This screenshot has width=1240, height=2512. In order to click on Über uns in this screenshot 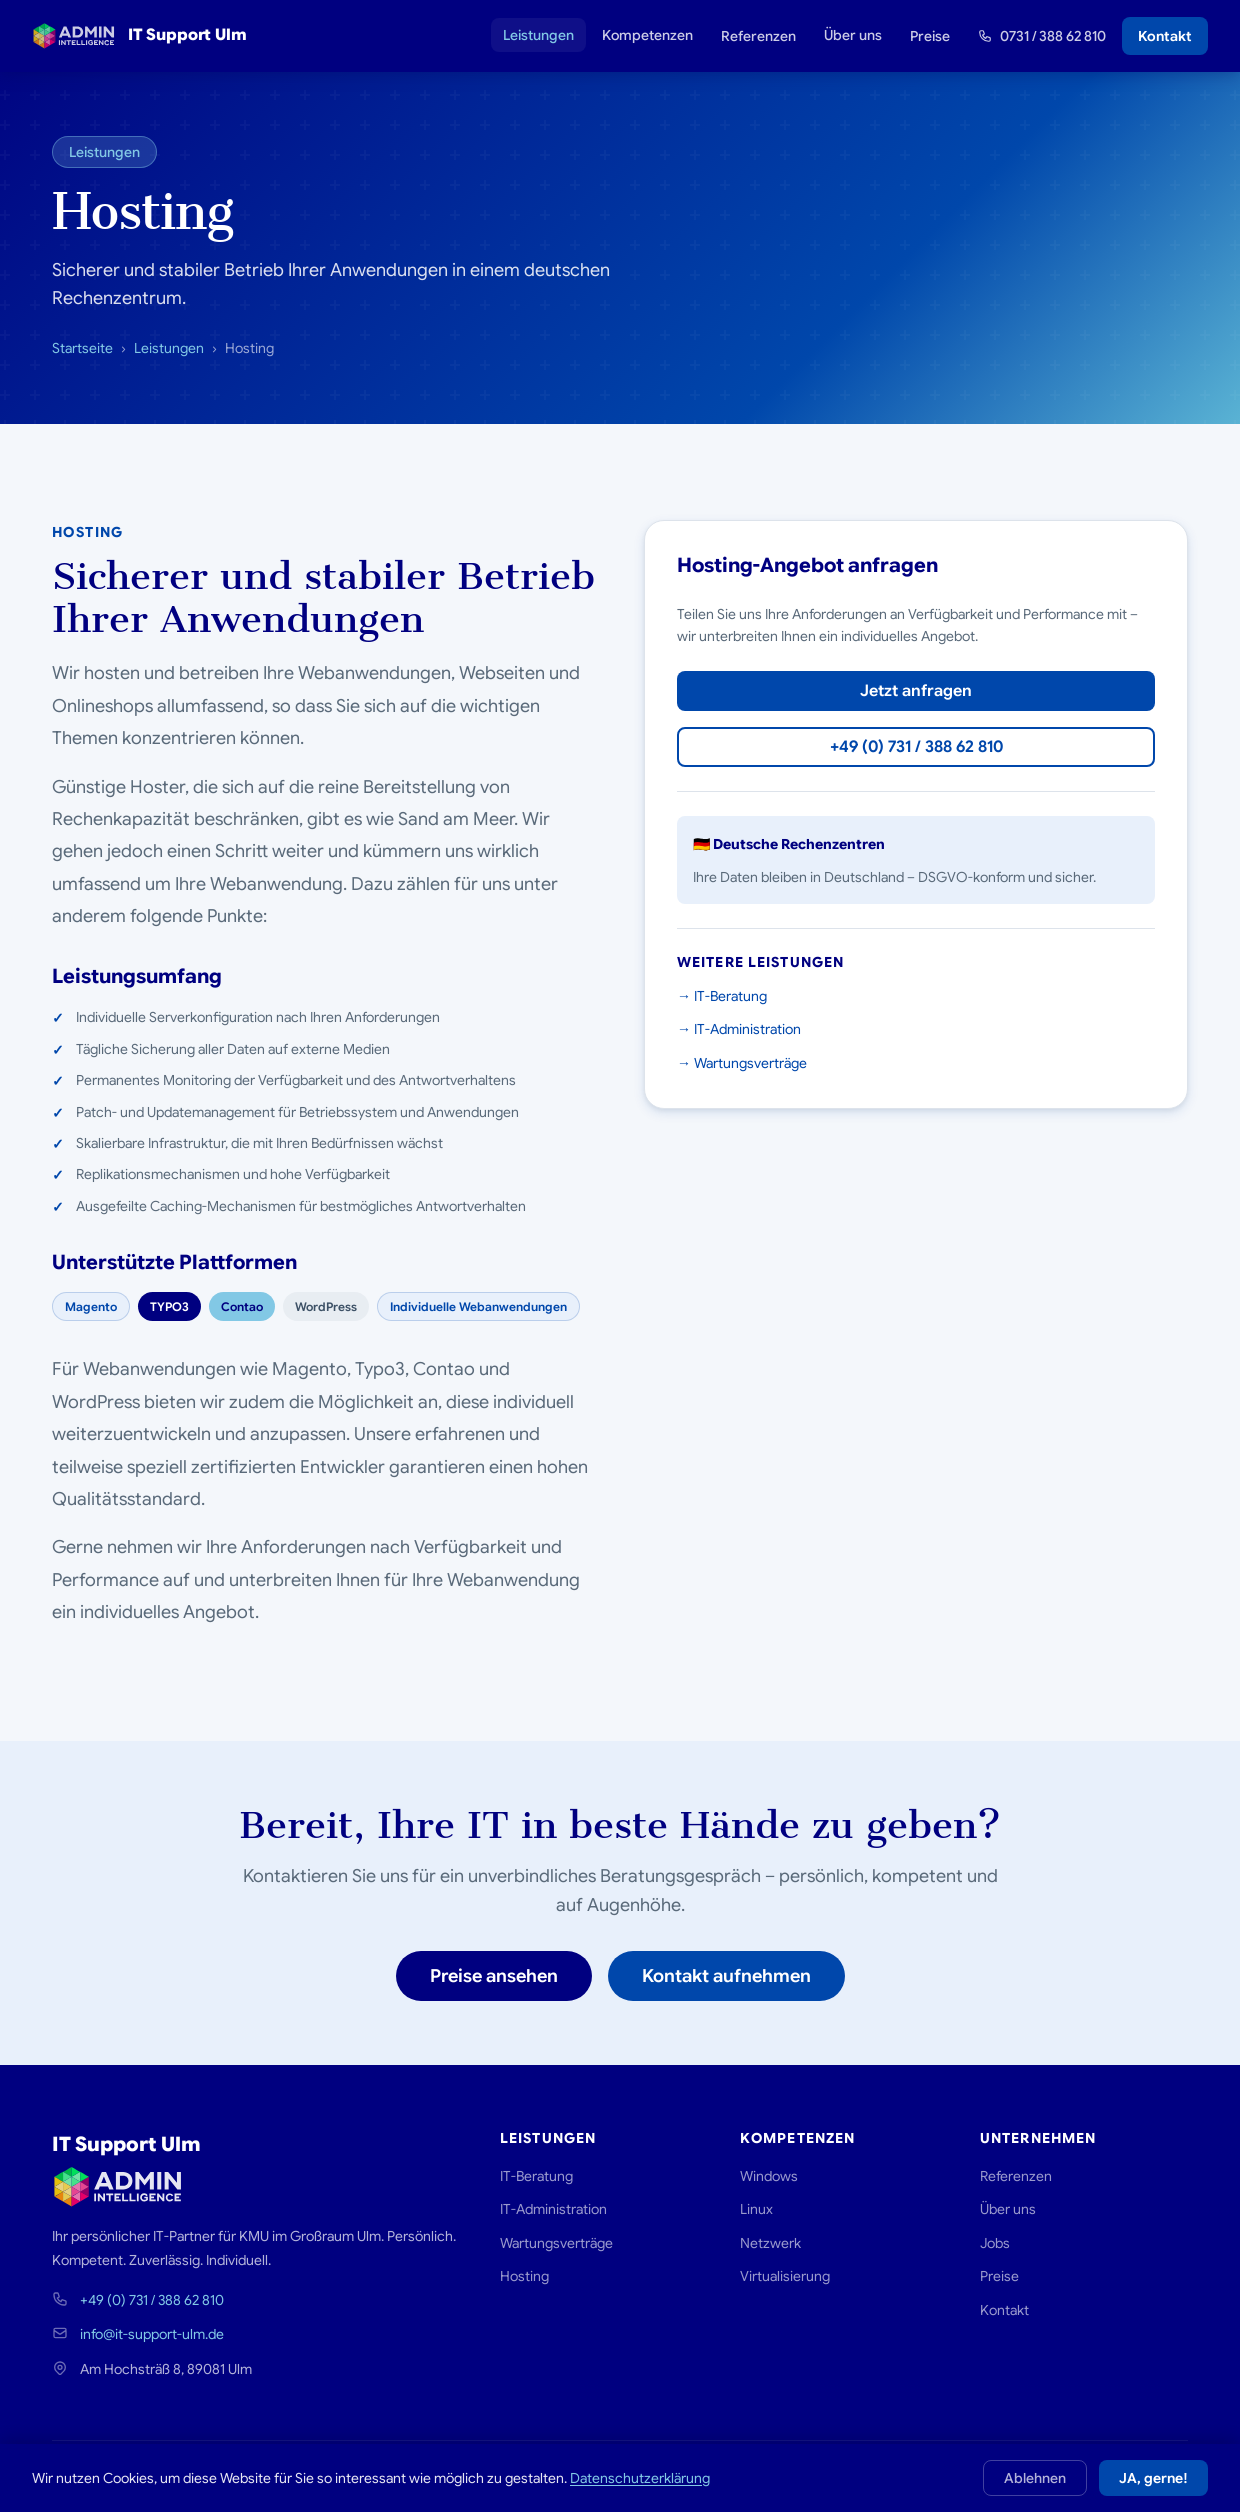, I will do `click(853, 35)`.